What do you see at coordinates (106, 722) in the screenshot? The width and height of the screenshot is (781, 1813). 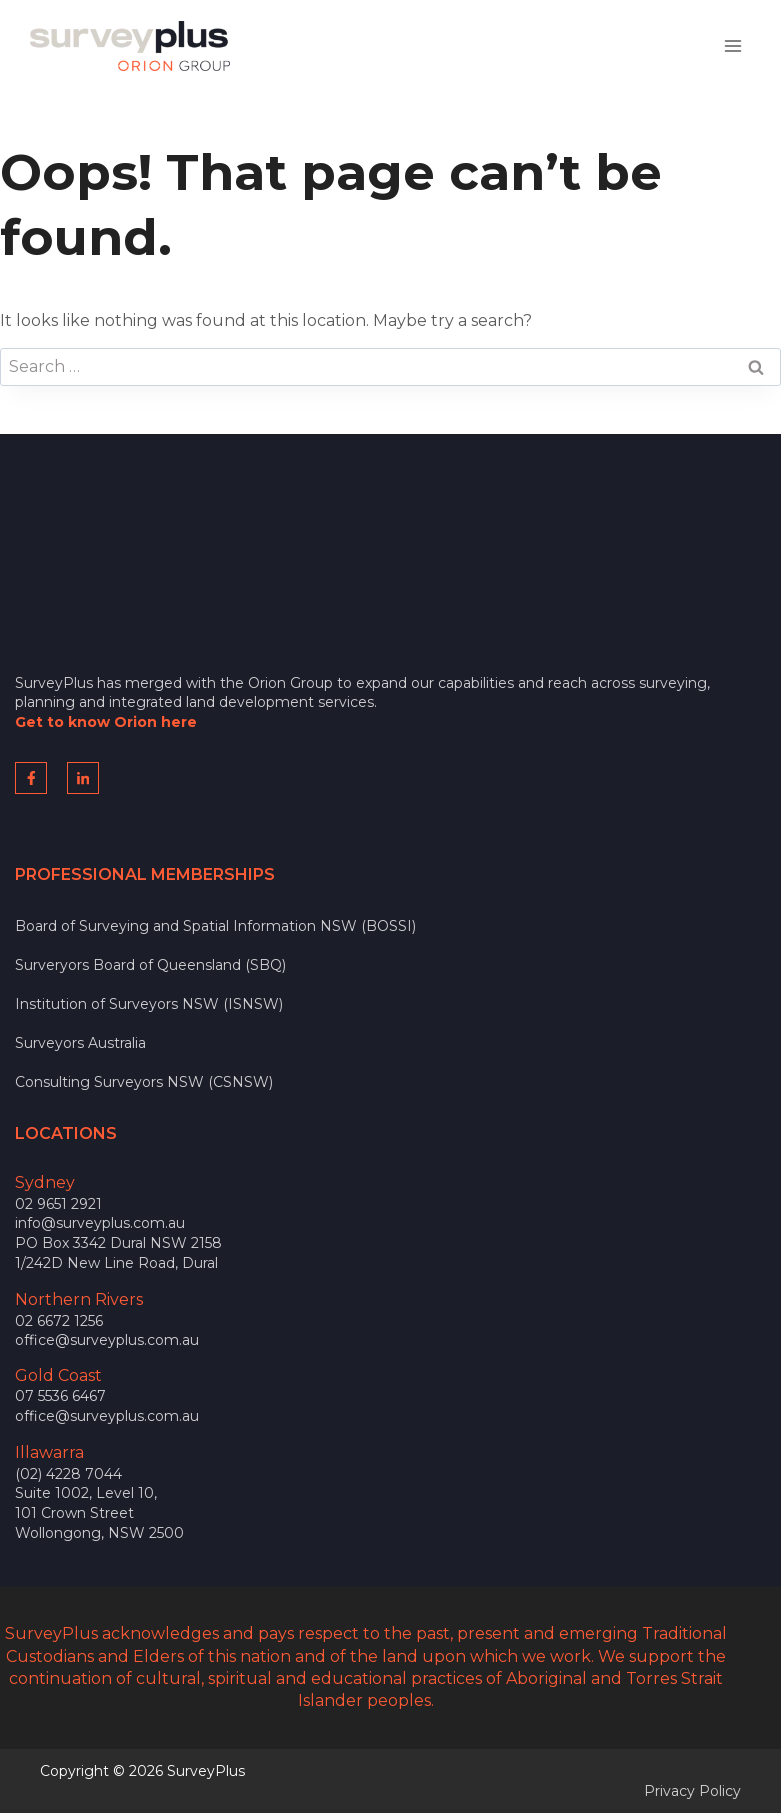 I see `Get to know Orion here` at bounding box center [106, 722].